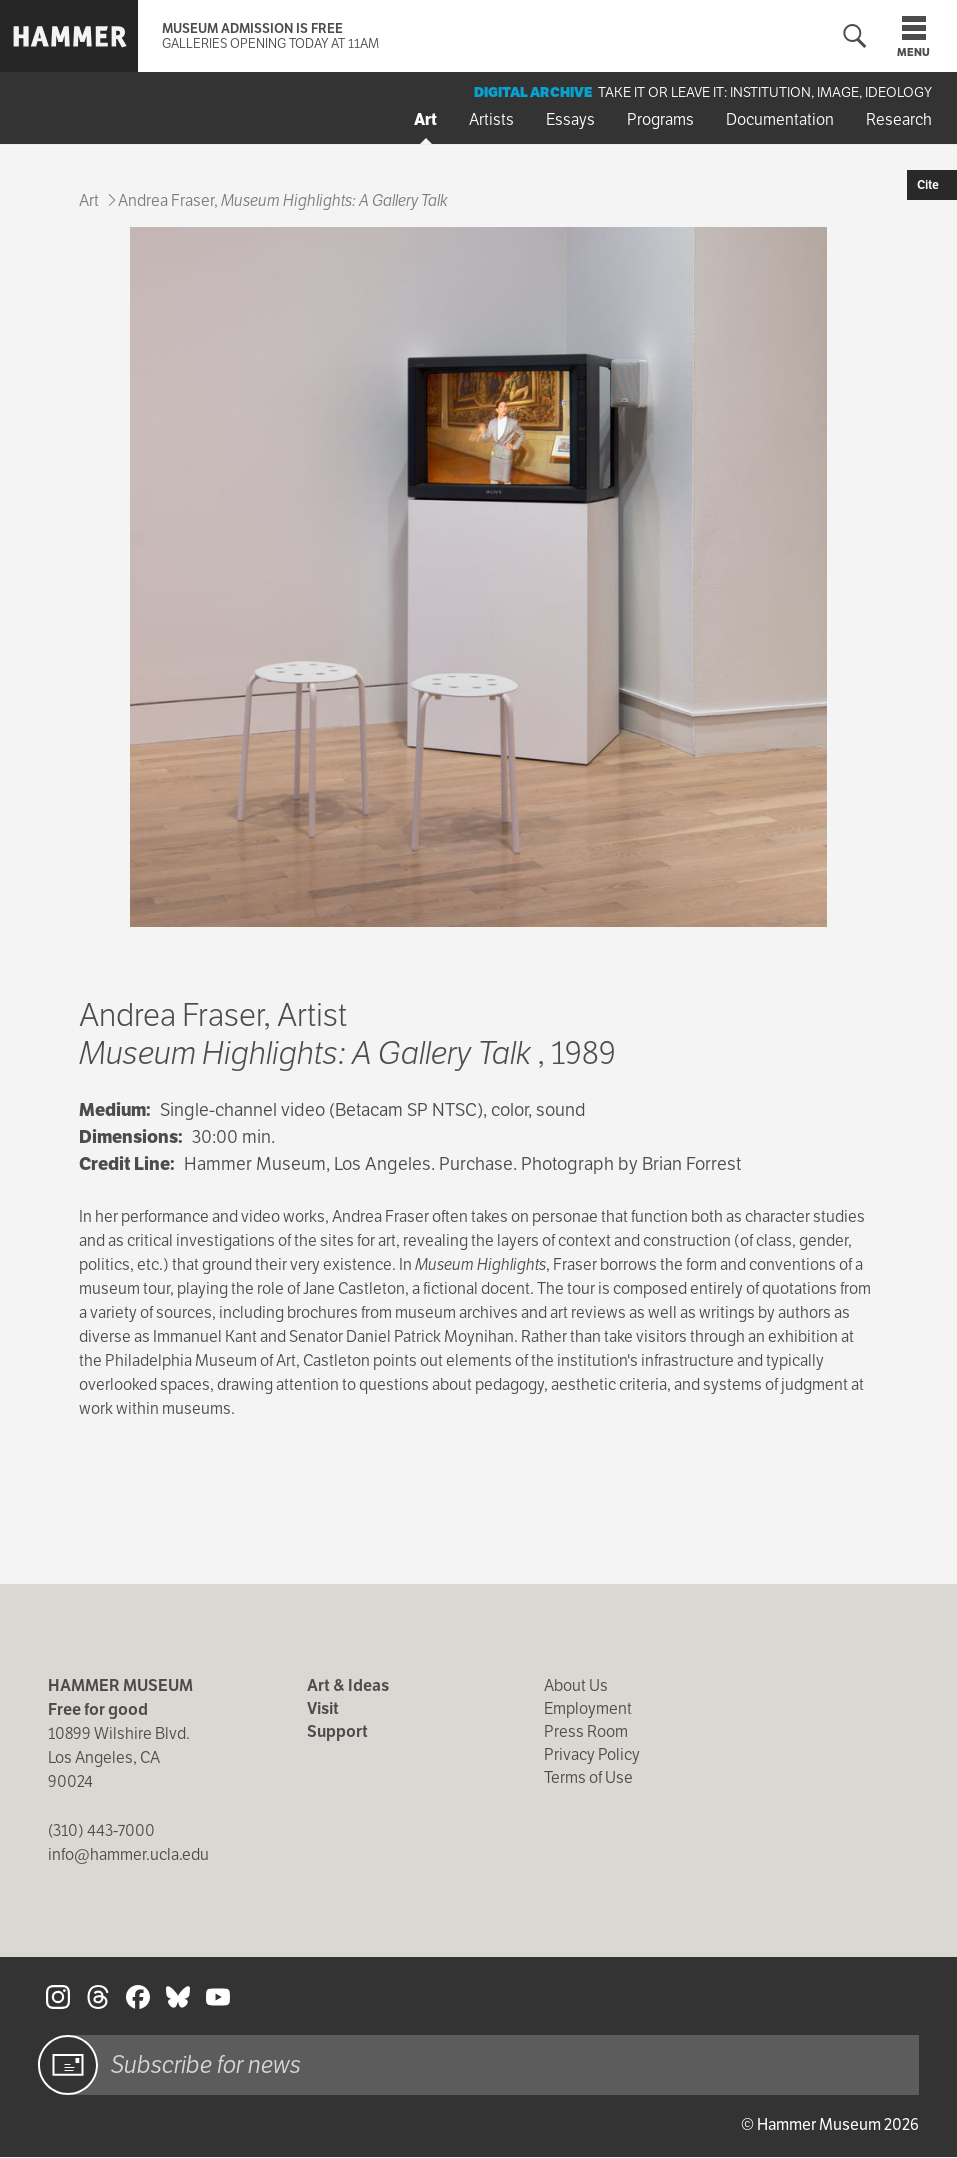 The image size is (957, 2158). What do you see at coordinates (855, 36) in the screenshot?
I see `[Toggle search form]` at bounding box center [855, 36].